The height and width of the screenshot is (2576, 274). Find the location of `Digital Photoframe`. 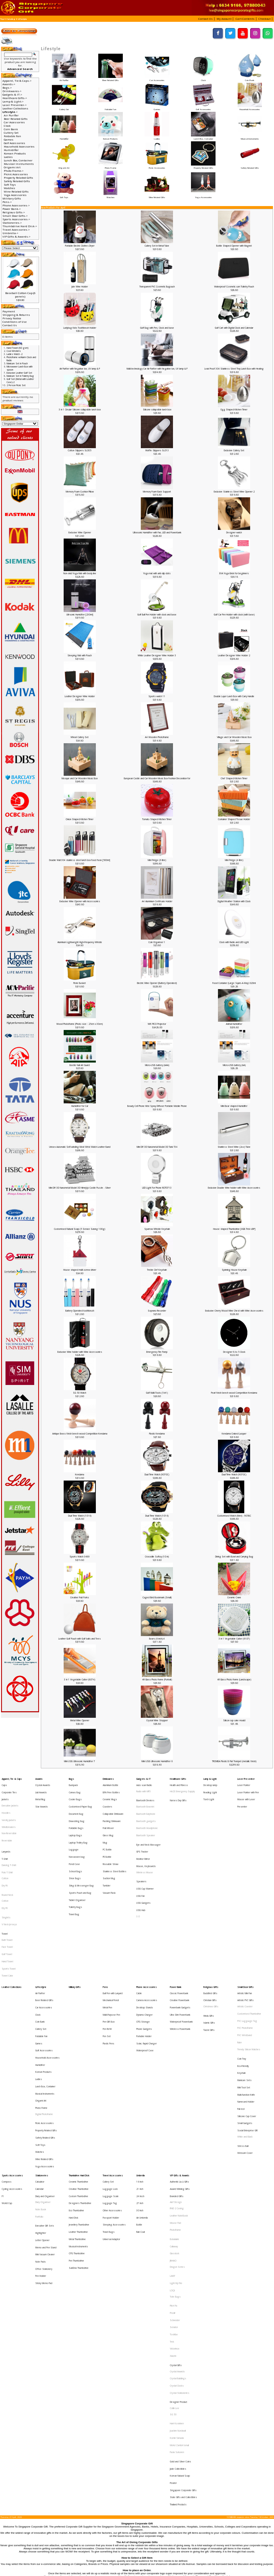

Digital Photoframe is located at coordinates (44, 2024).